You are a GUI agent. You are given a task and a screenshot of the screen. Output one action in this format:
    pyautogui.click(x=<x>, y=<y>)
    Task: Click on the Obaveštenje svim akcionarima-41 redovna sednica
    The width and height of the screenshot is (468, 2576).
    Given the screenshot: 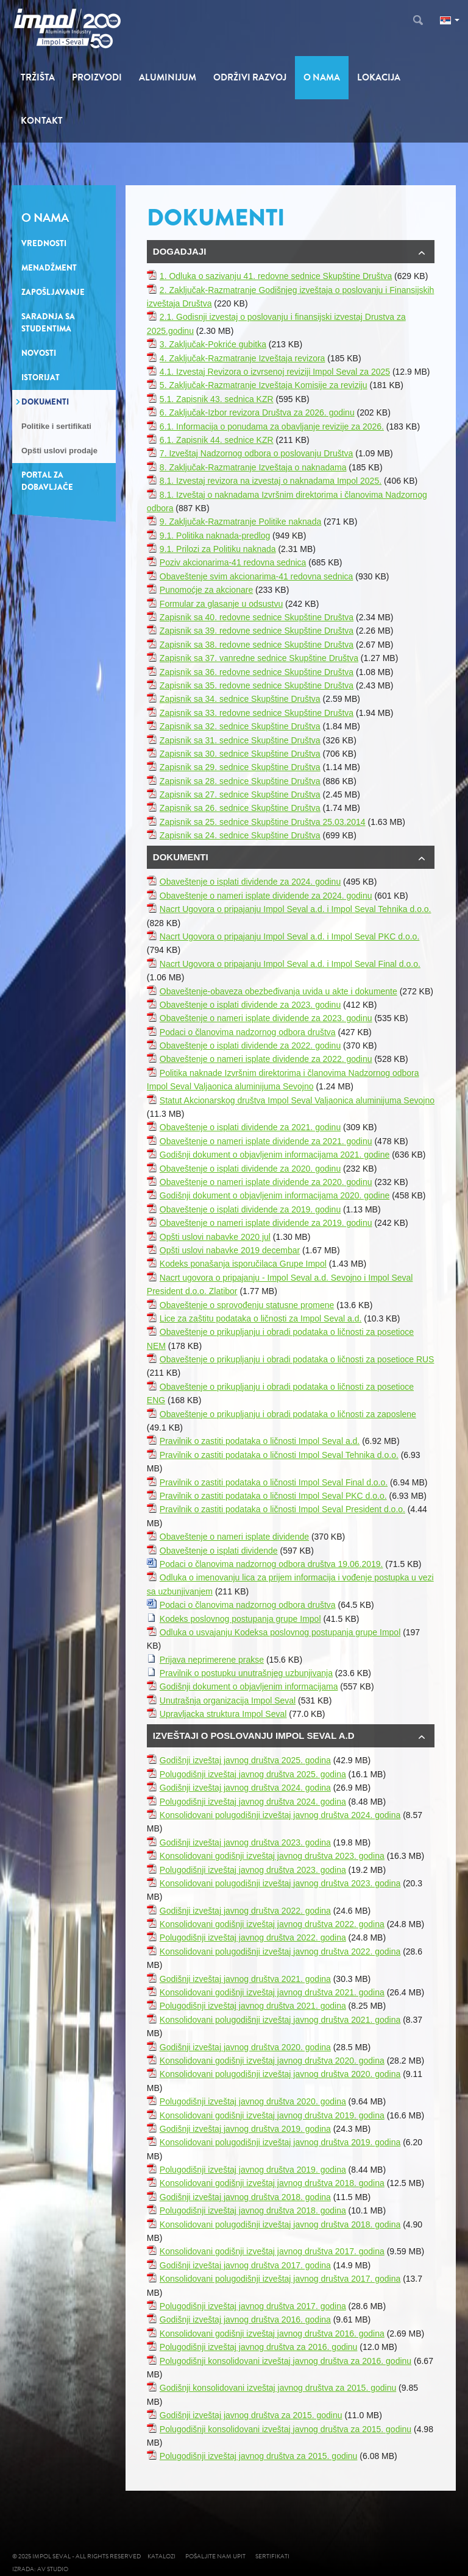 What is the action you would take?
    pyautogui.click(x=256, y=576)
    